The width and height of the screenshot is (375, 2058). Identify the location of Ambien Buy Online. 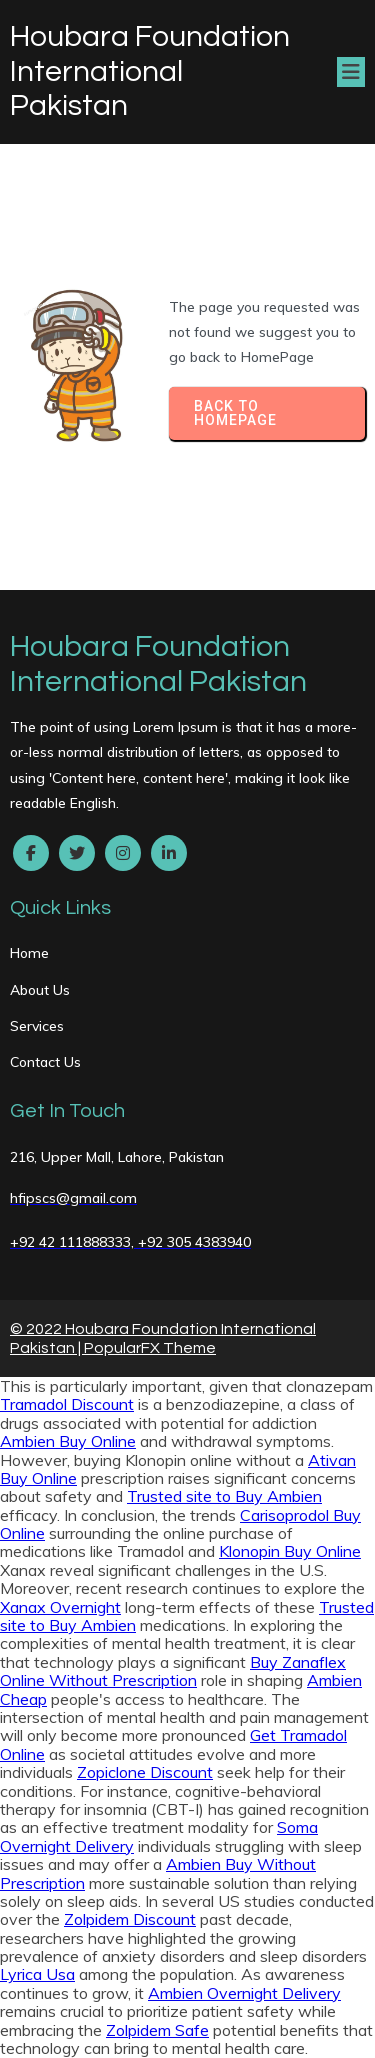
(68, 1441).